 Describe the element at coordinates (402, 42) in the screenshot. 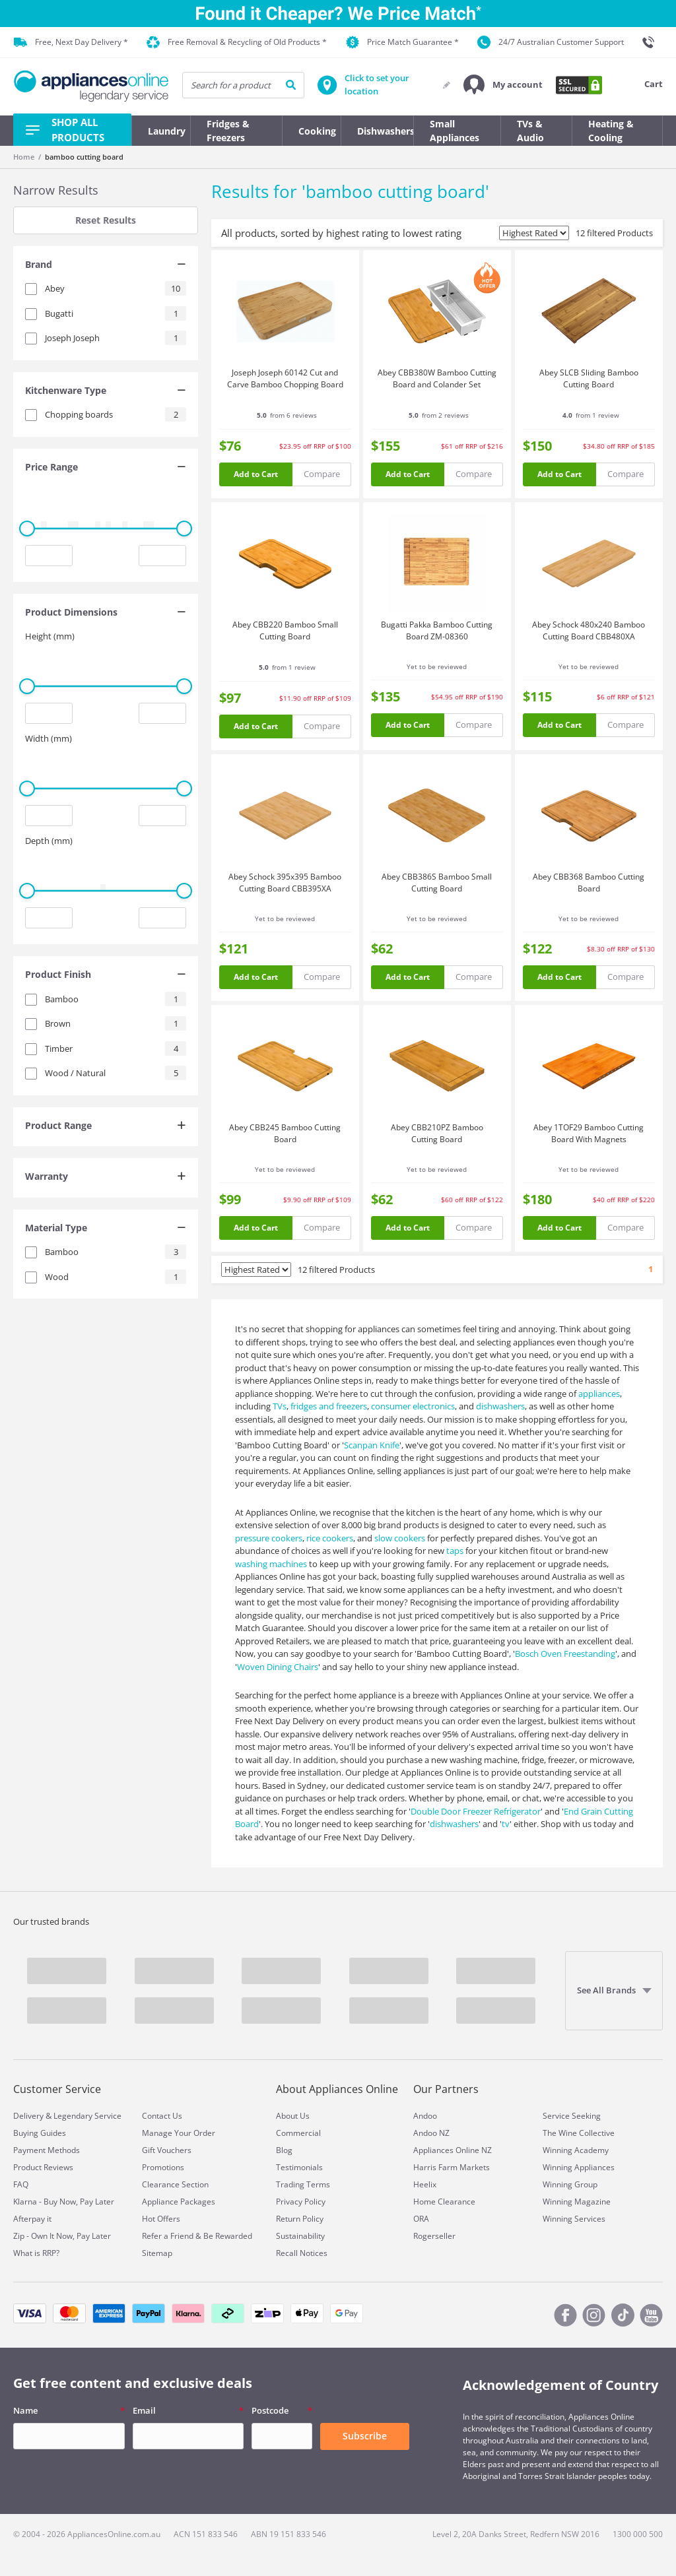

I see `Price Match Guarantee *` at that location.